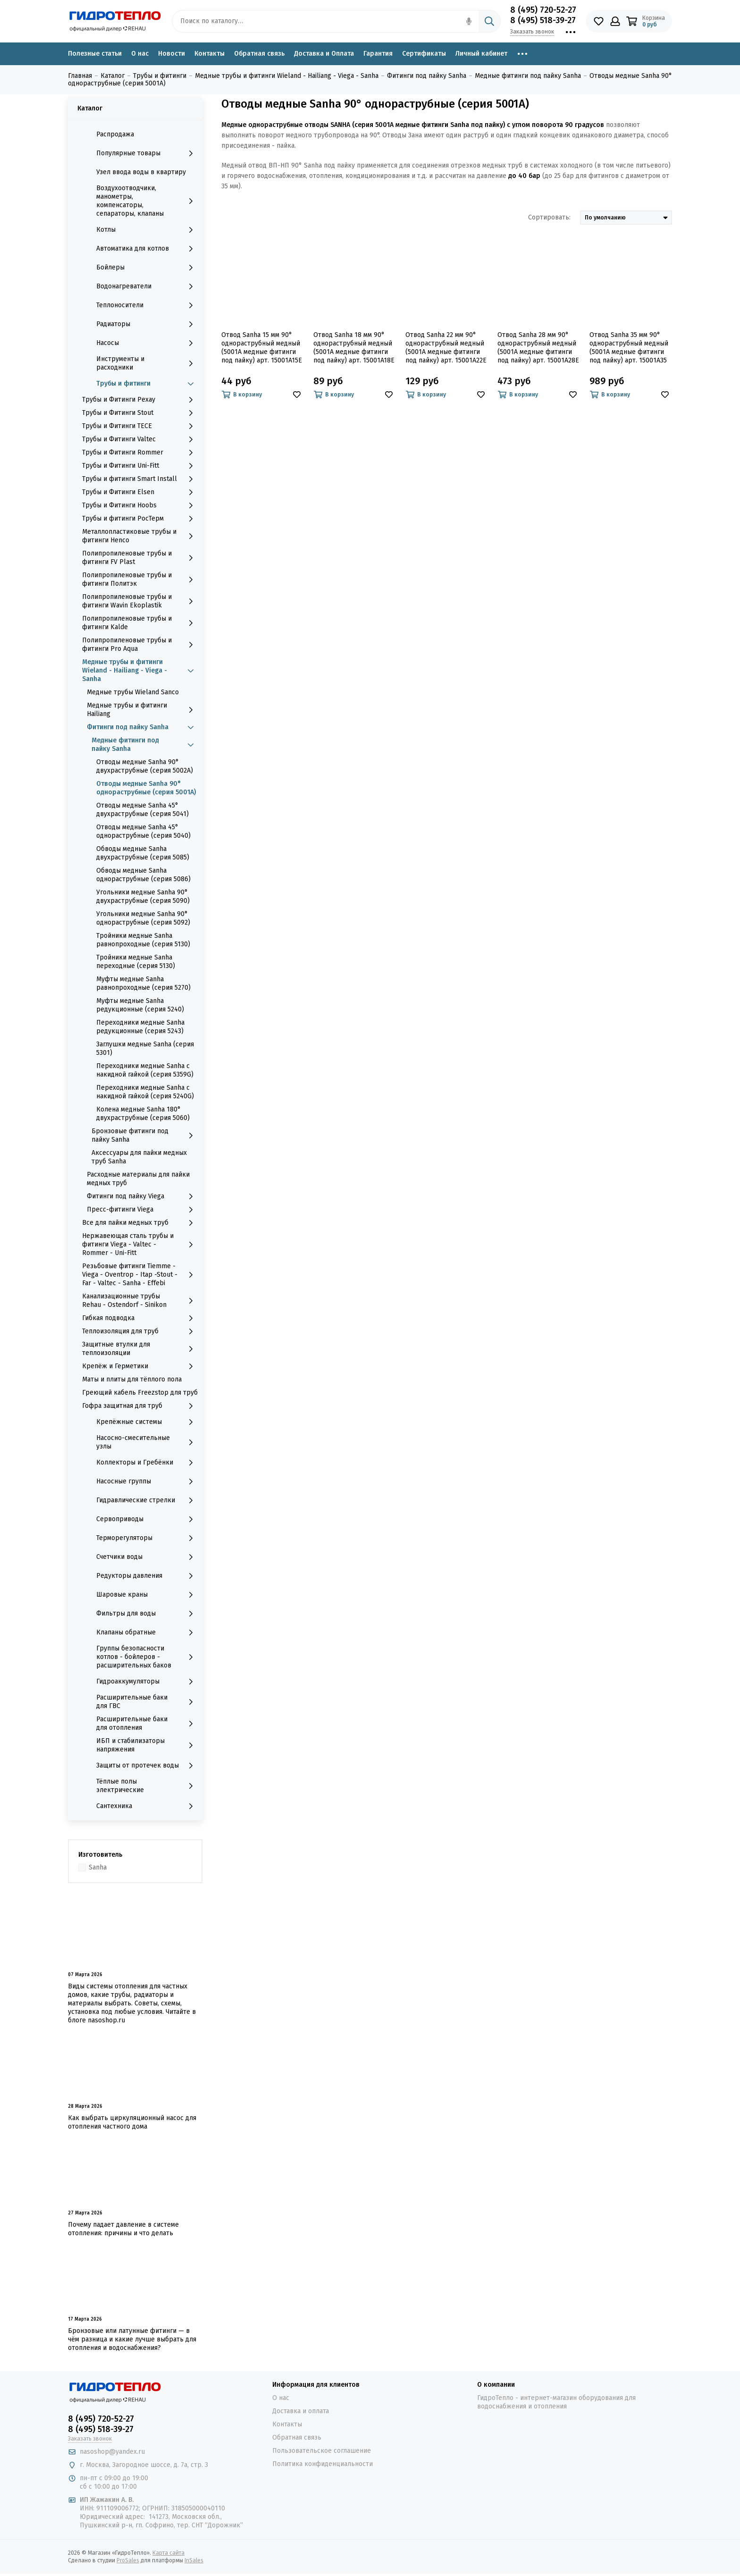 Image resolution: width=740 pixels, height=2576 pixels. I want to click on Гофра защитная для труб, so click(140, 1406).